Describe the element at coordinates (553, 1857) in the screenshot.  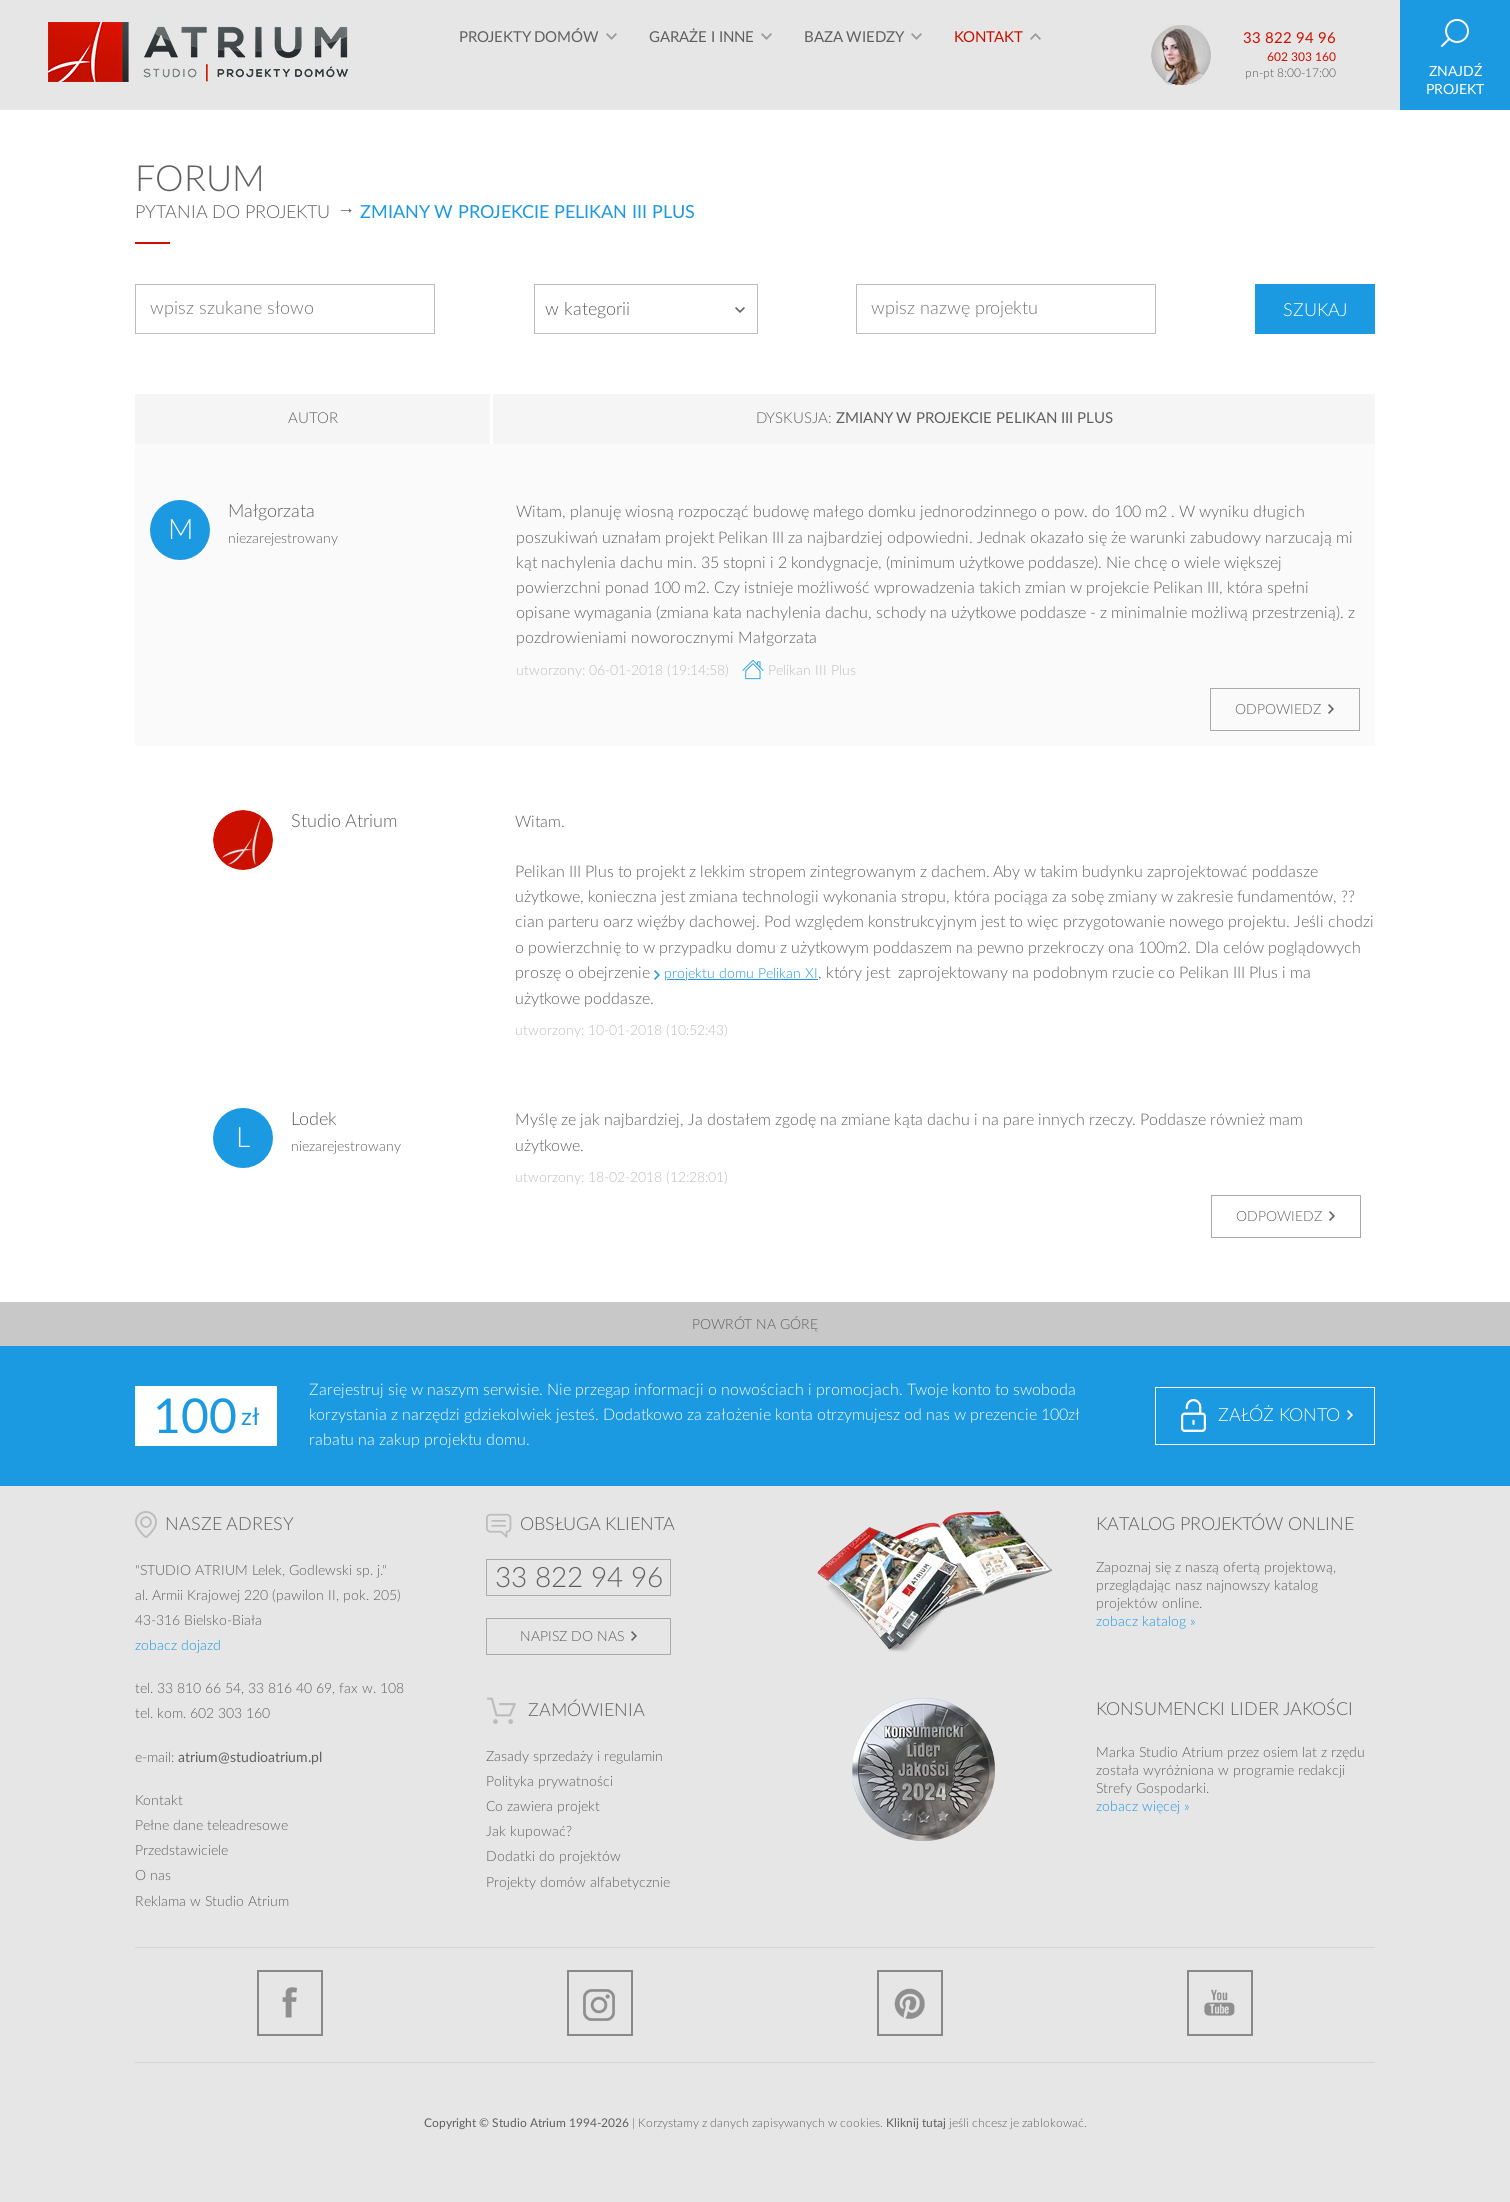
I see `Dodatki do projektów` at that location.